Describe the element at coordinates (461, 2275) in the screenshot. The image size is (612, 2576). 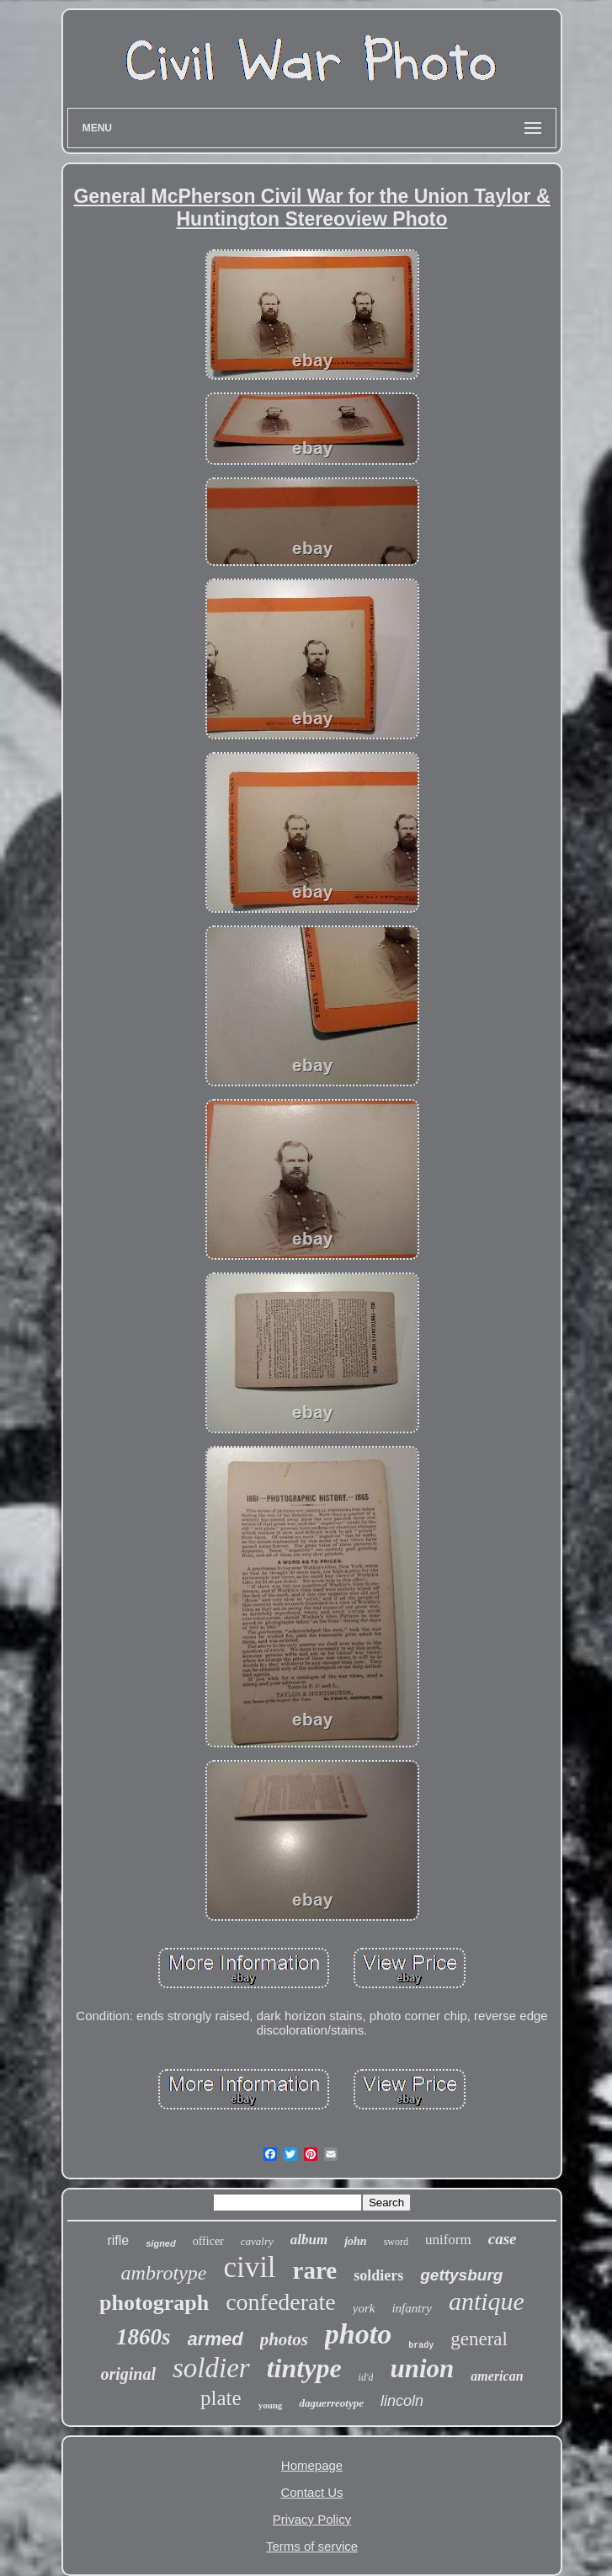
I see `gettysburg` at that location.